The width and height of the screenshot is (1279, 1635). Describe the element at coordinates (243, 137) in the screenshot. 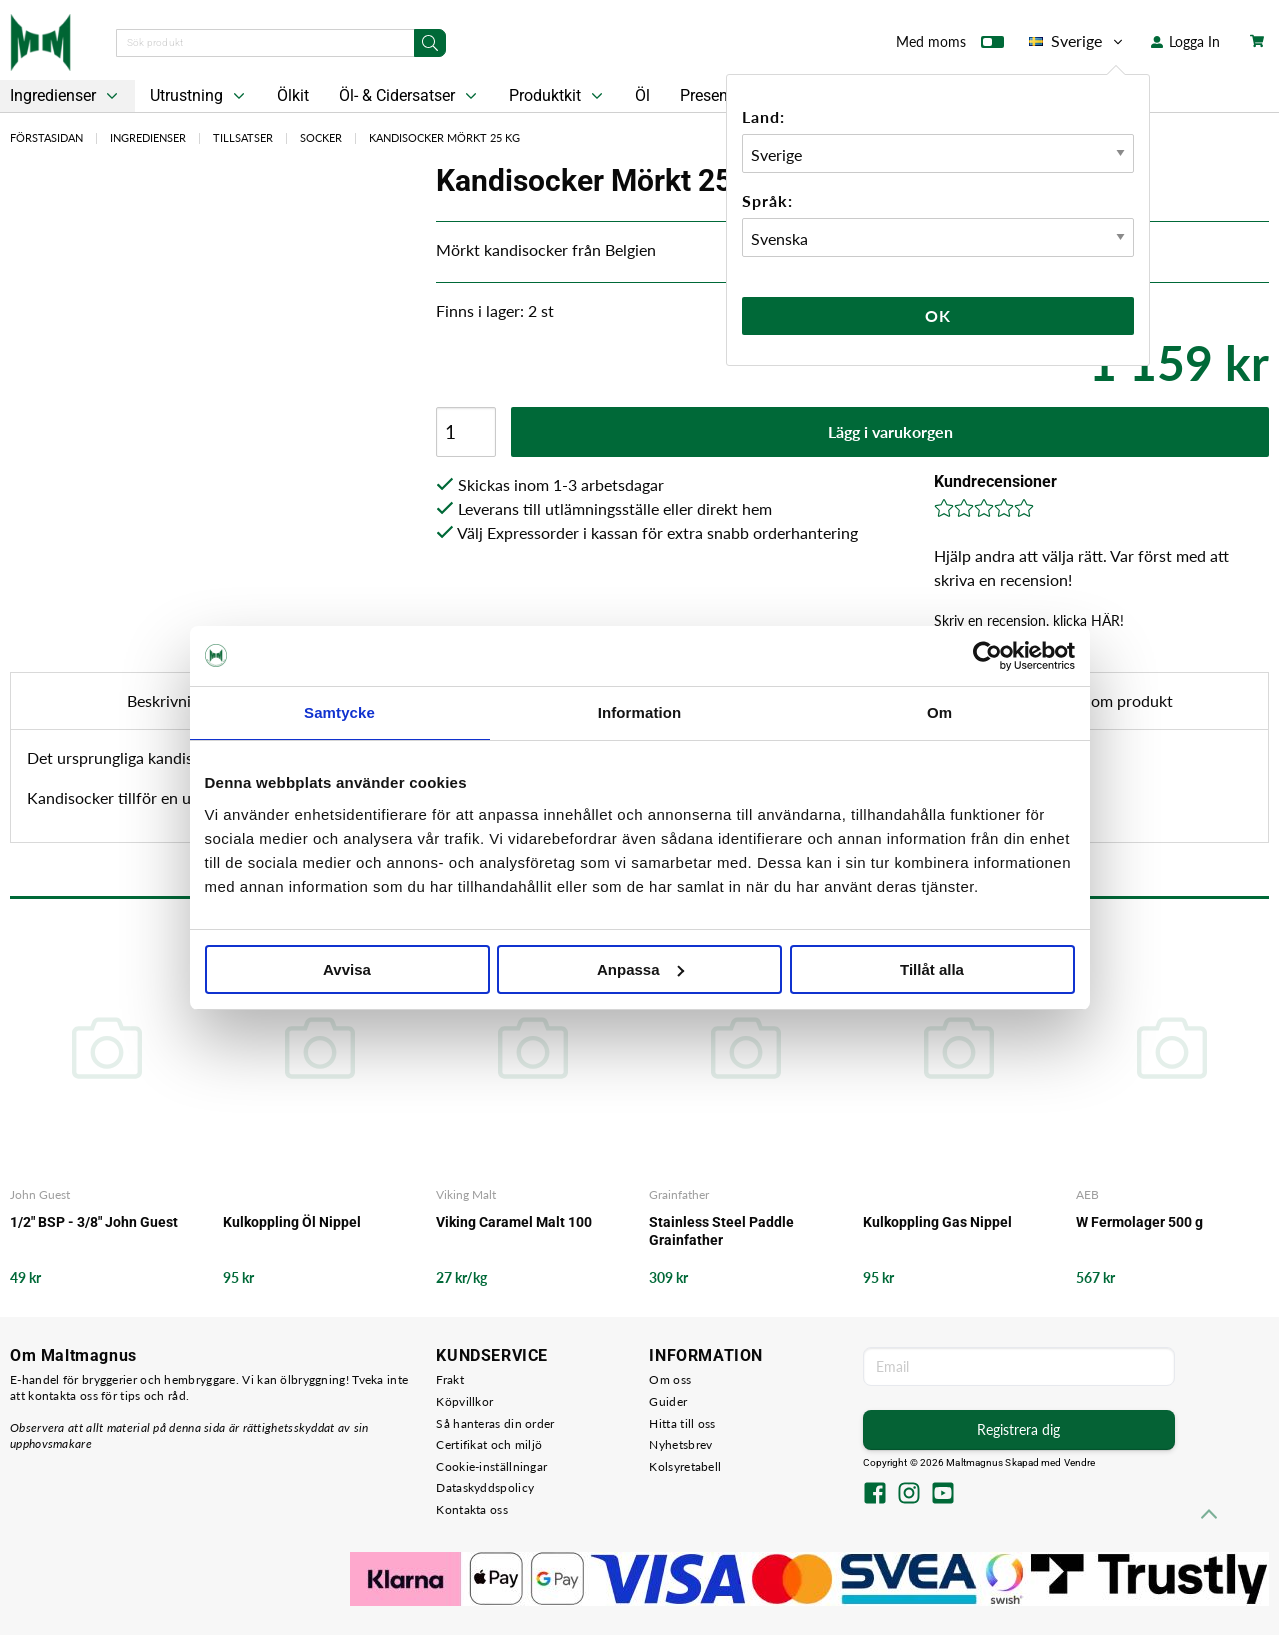

I see `Tillsatser` at that location.